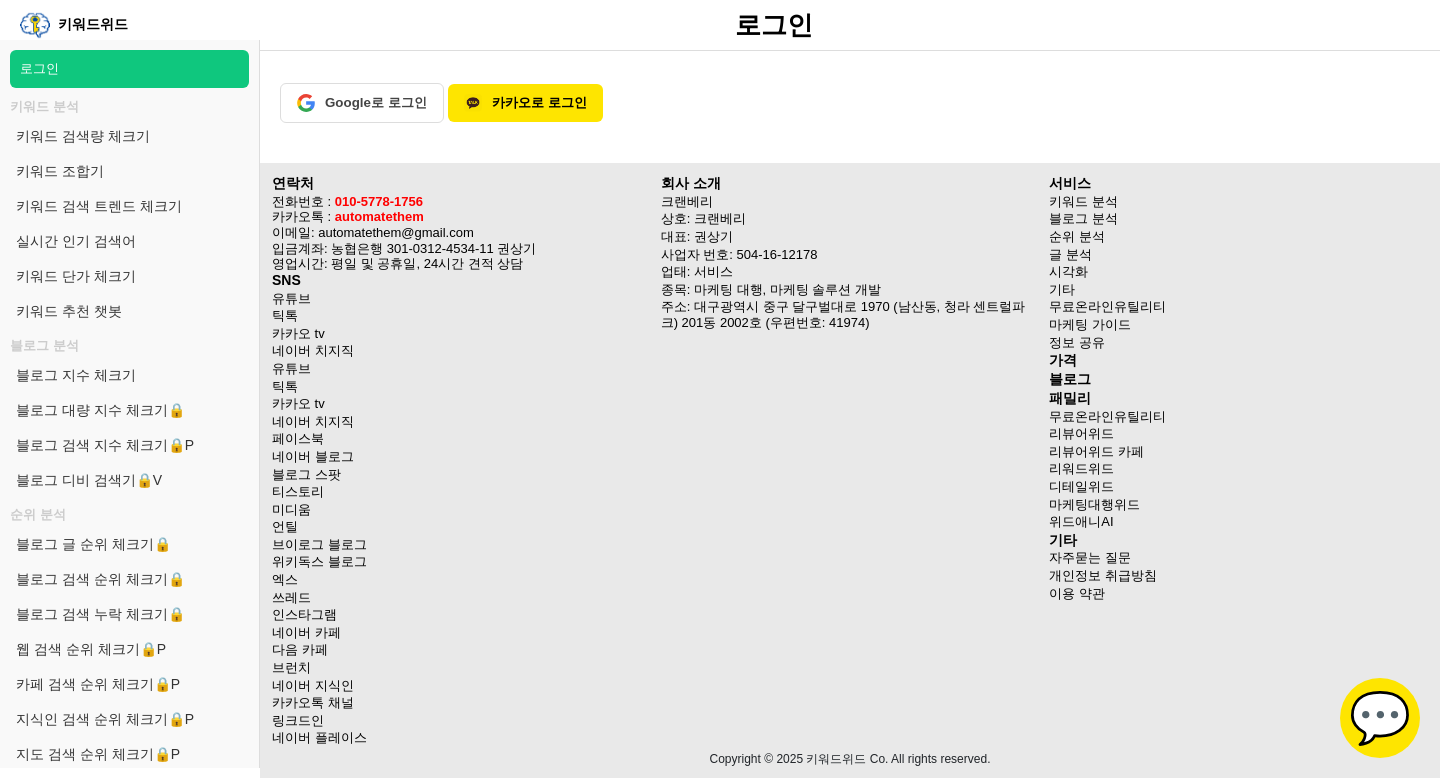 The width and height of the screenshot is (1440, 778). I want to click on 회사 소개, so click(691, 183).